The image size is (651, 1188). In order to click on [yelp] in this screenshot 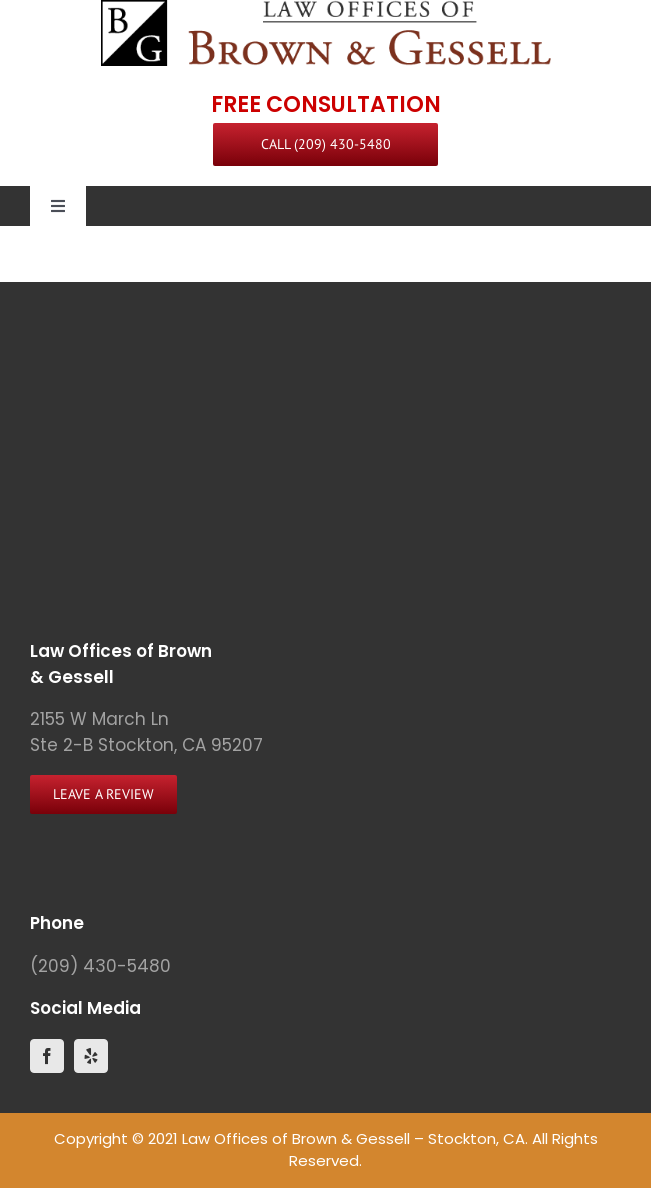, I will do `click(91, 1056)`.